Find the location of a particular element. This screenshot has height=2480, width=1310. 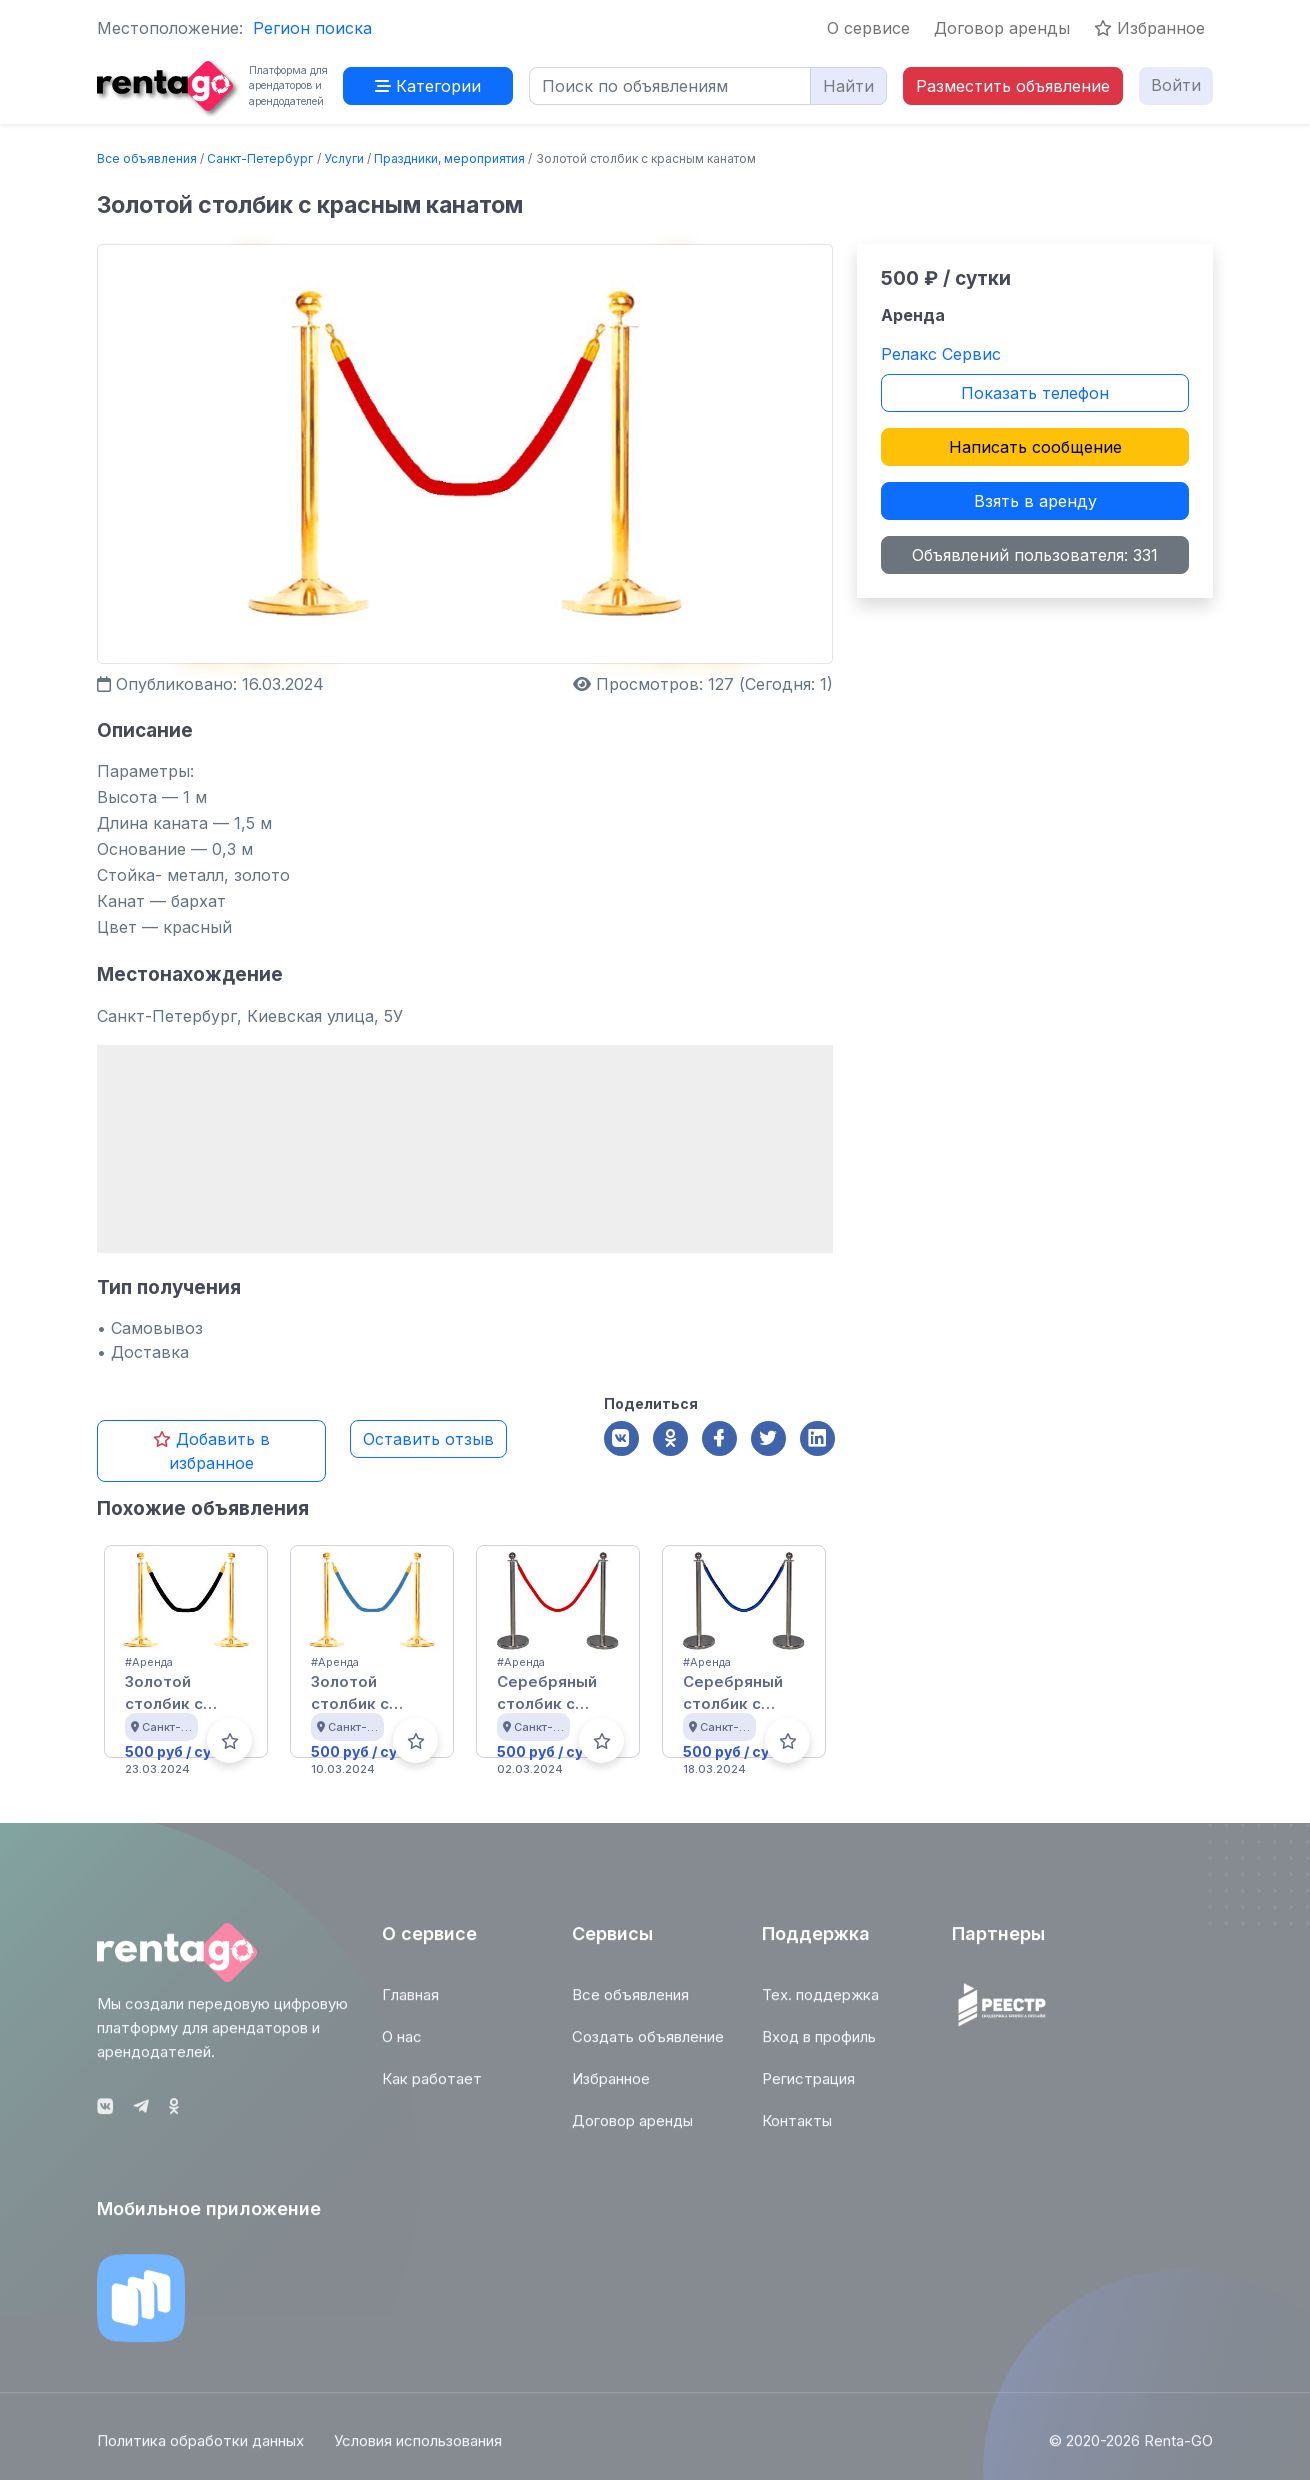

Условия использования is located at coordinates (418, 2451).